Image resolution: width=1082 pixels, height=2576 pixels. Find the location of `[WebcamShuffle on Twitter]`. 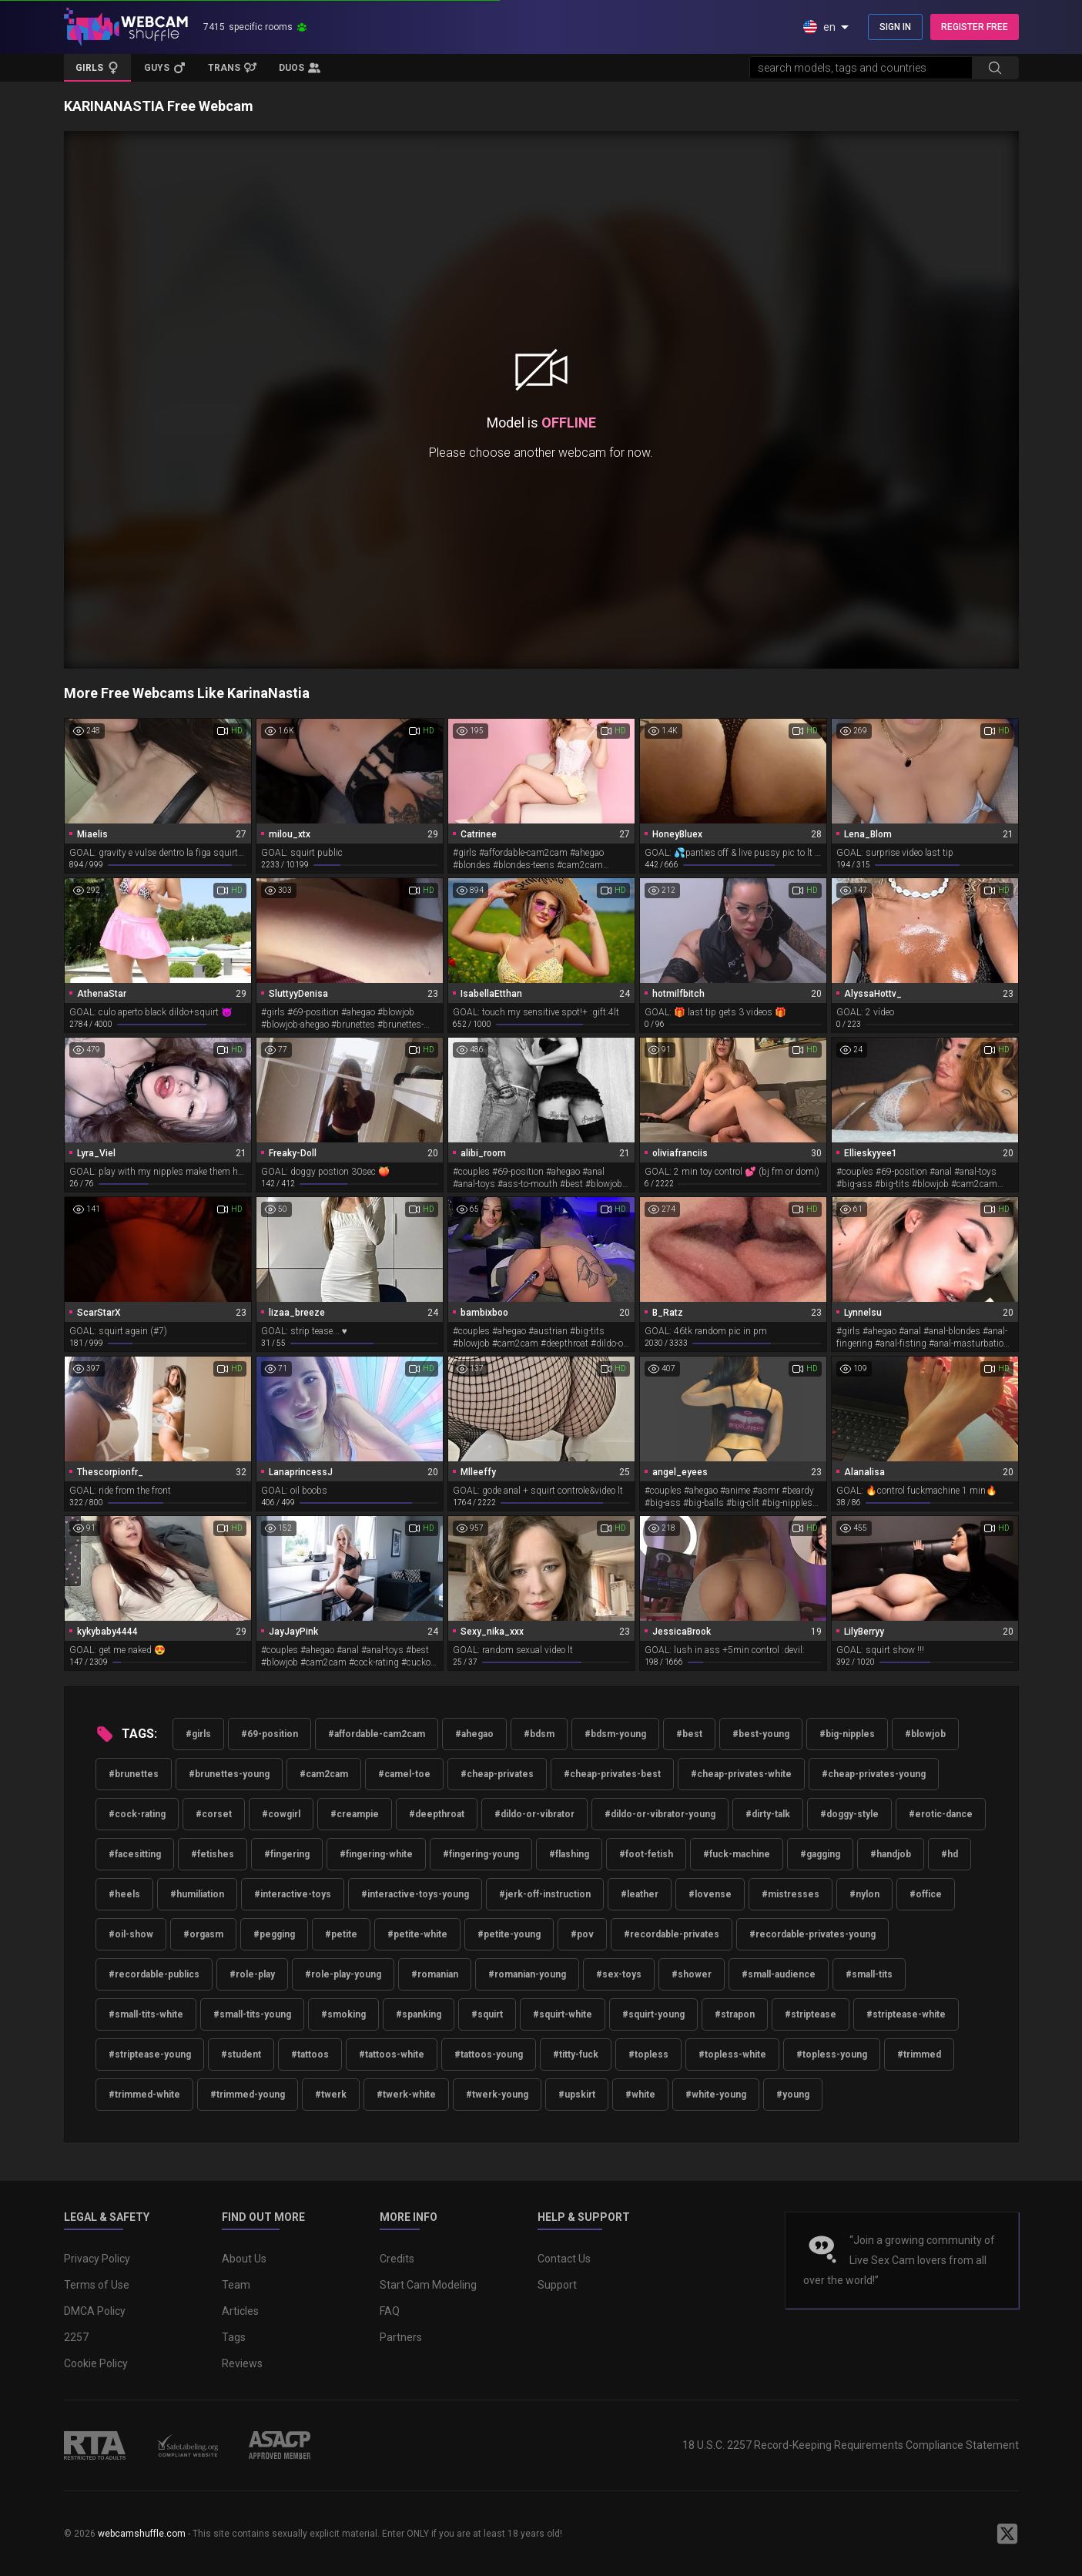

[WebcamShuffle on Twitter] is located at coordinates (1007, 2533).